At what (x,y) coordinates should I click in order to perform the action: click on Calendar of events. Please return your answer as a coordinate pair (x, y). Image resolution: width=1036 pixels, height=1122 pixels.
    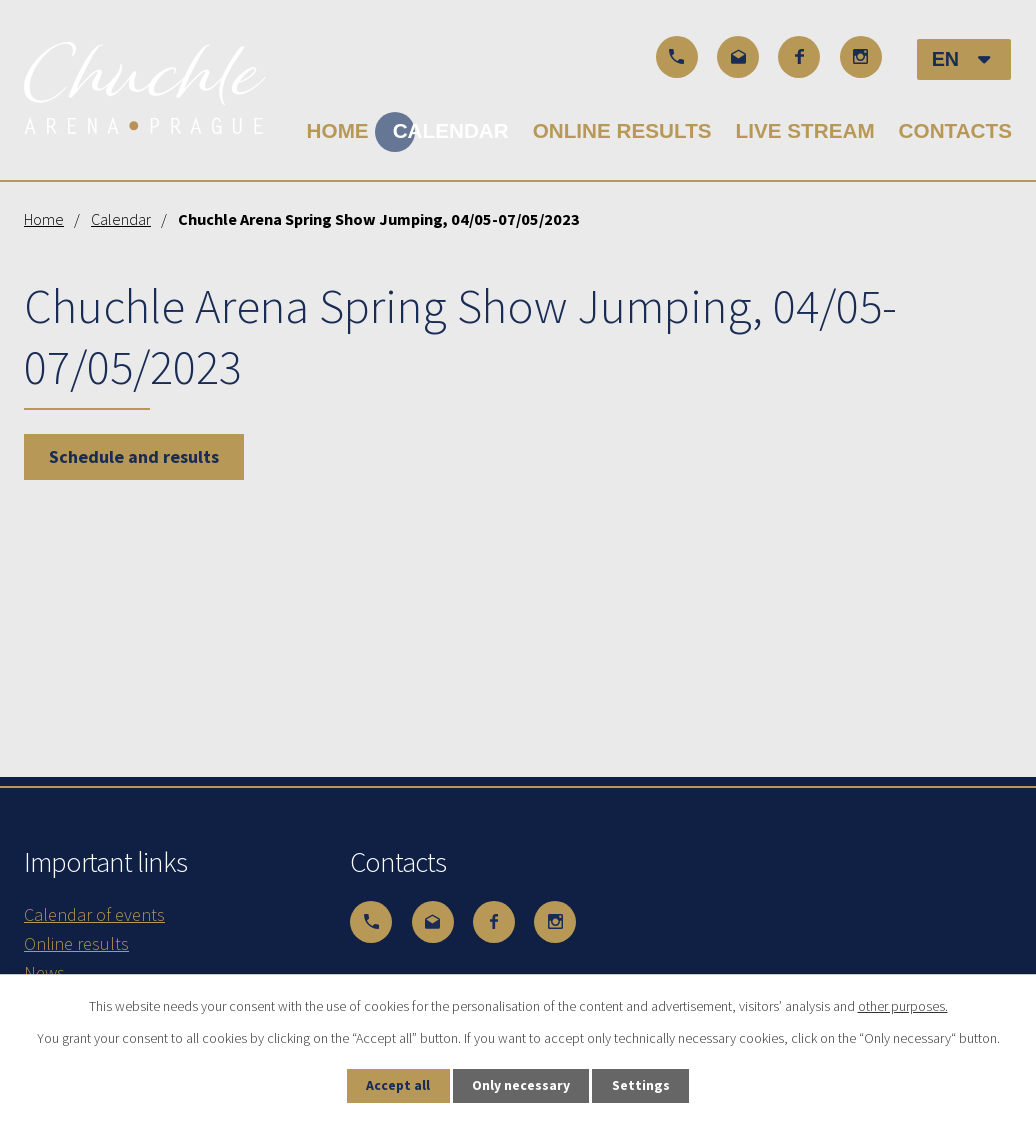
    Looking at the image, I should click on (94, 914).